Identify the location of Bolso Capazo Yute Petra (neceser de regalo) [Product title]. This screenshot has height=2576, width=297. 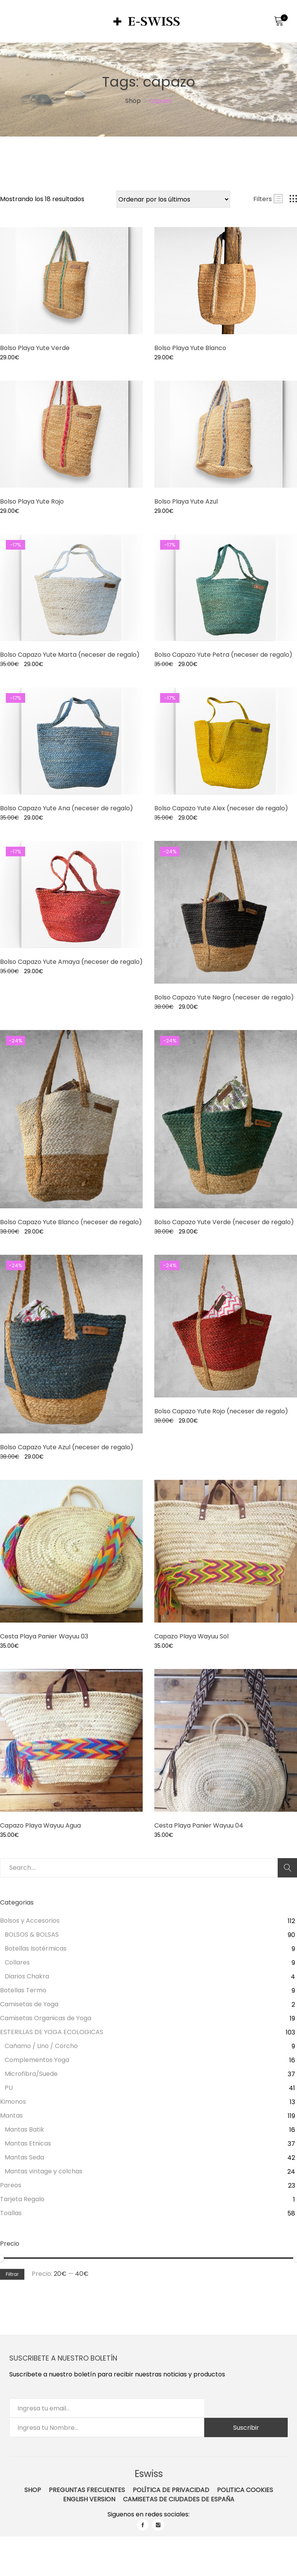
(223, 654).